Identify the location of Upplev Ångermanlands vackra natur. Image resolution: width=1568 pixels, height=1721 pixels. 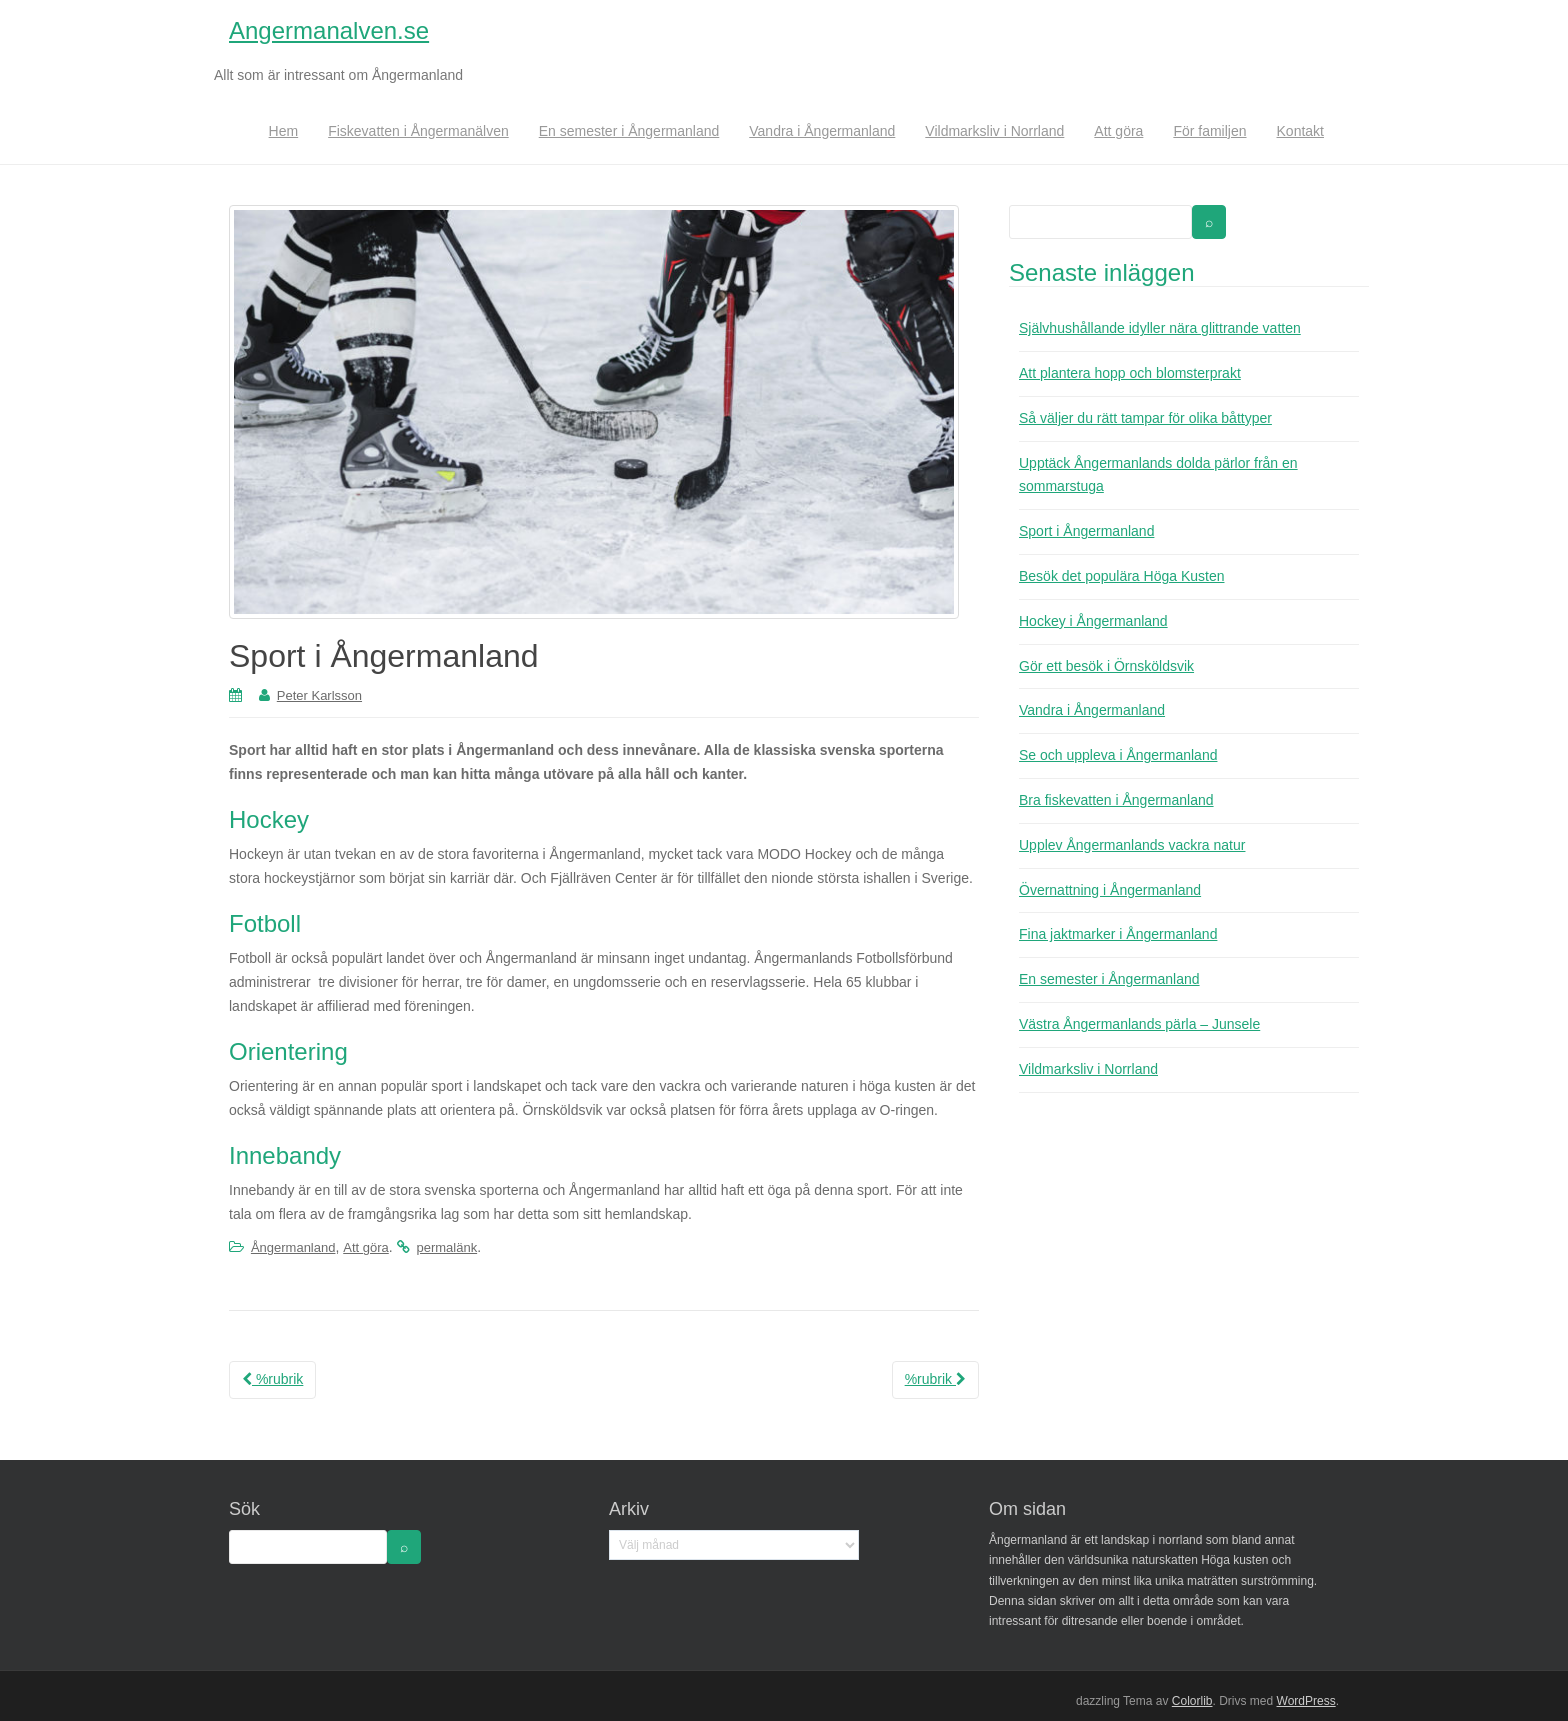
(1132, 845).